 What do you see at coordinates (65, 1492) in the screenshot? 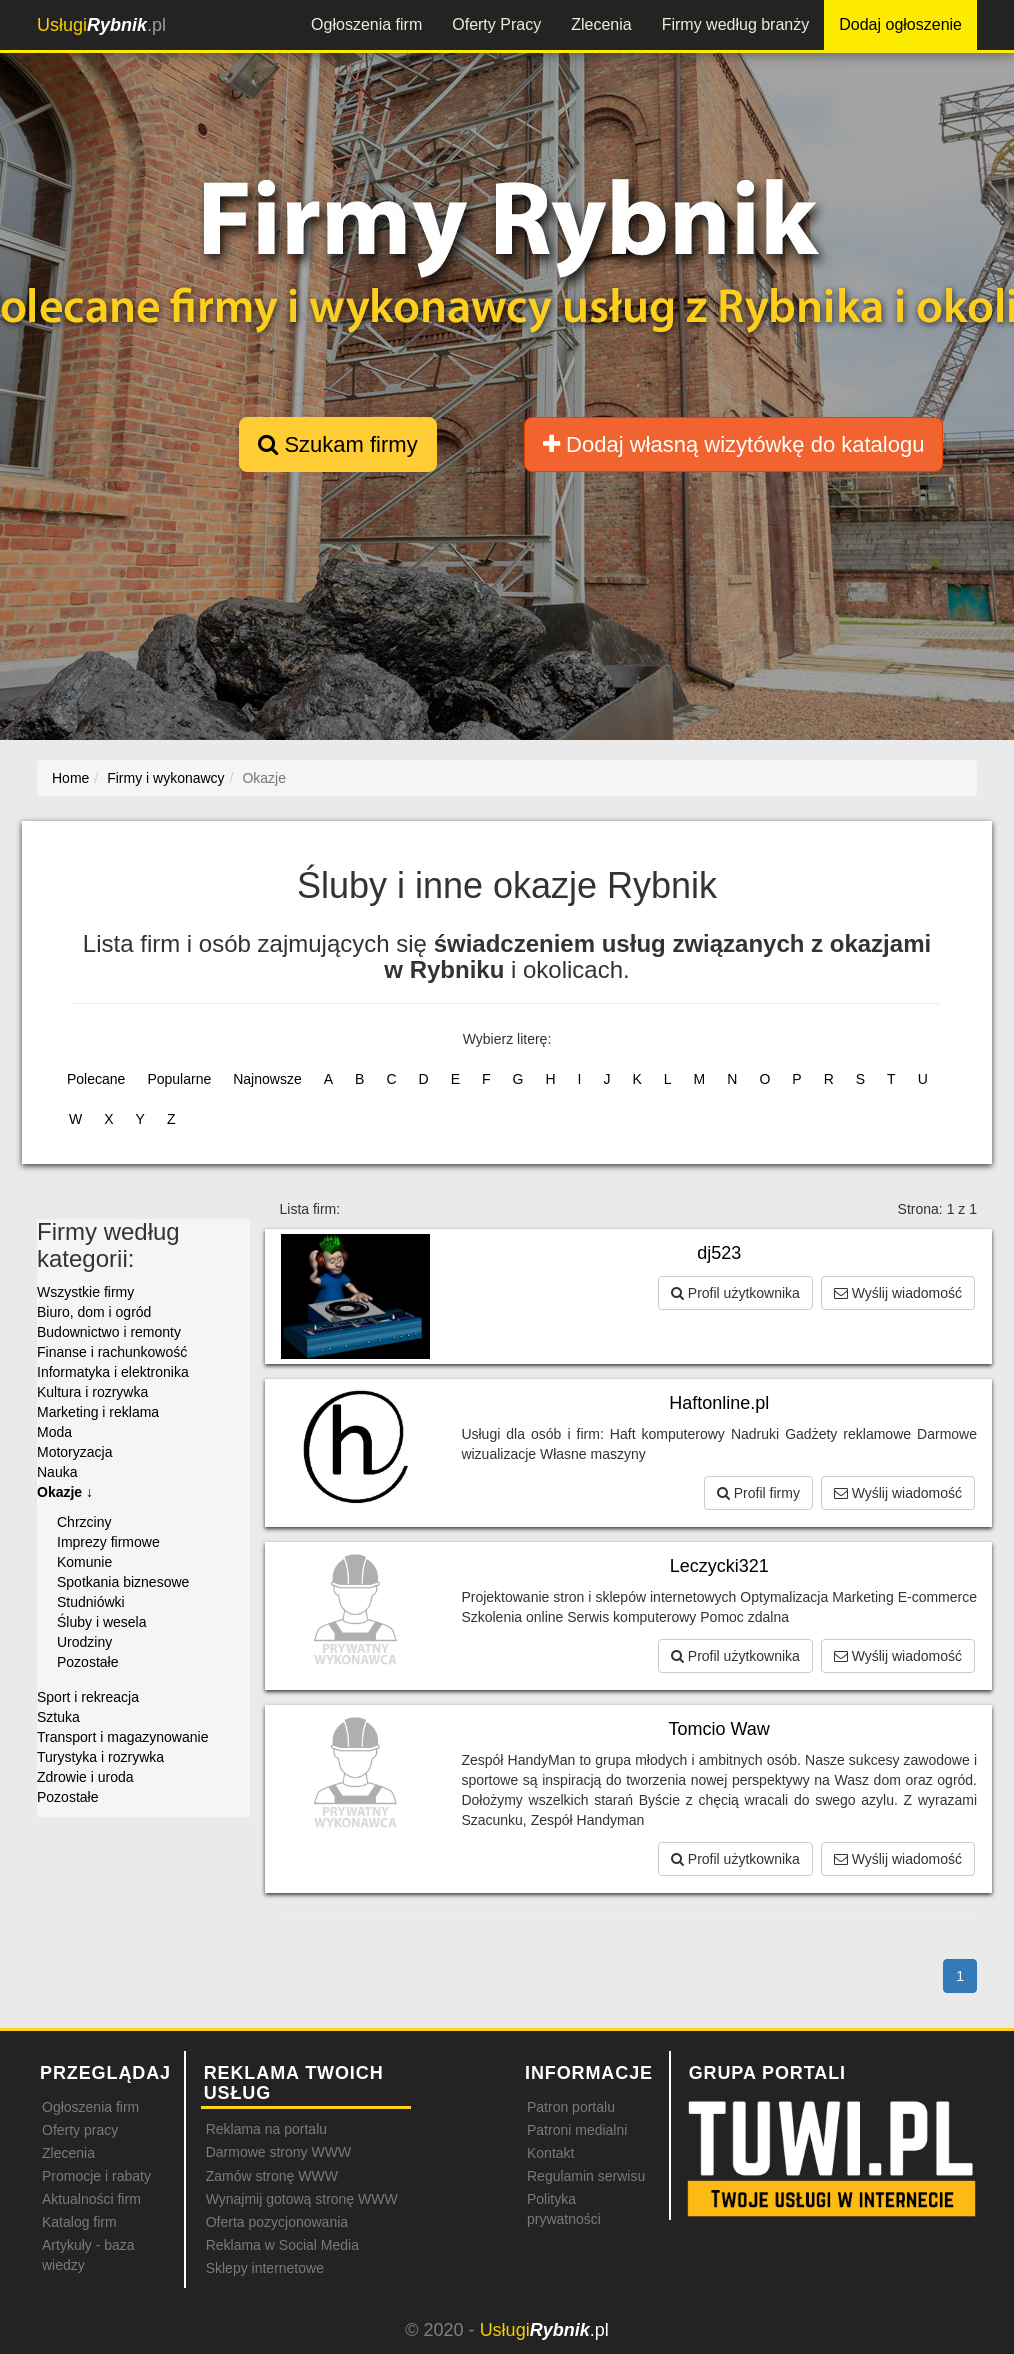
I see `Okazje ↓` at bounding box center [65, 1492].